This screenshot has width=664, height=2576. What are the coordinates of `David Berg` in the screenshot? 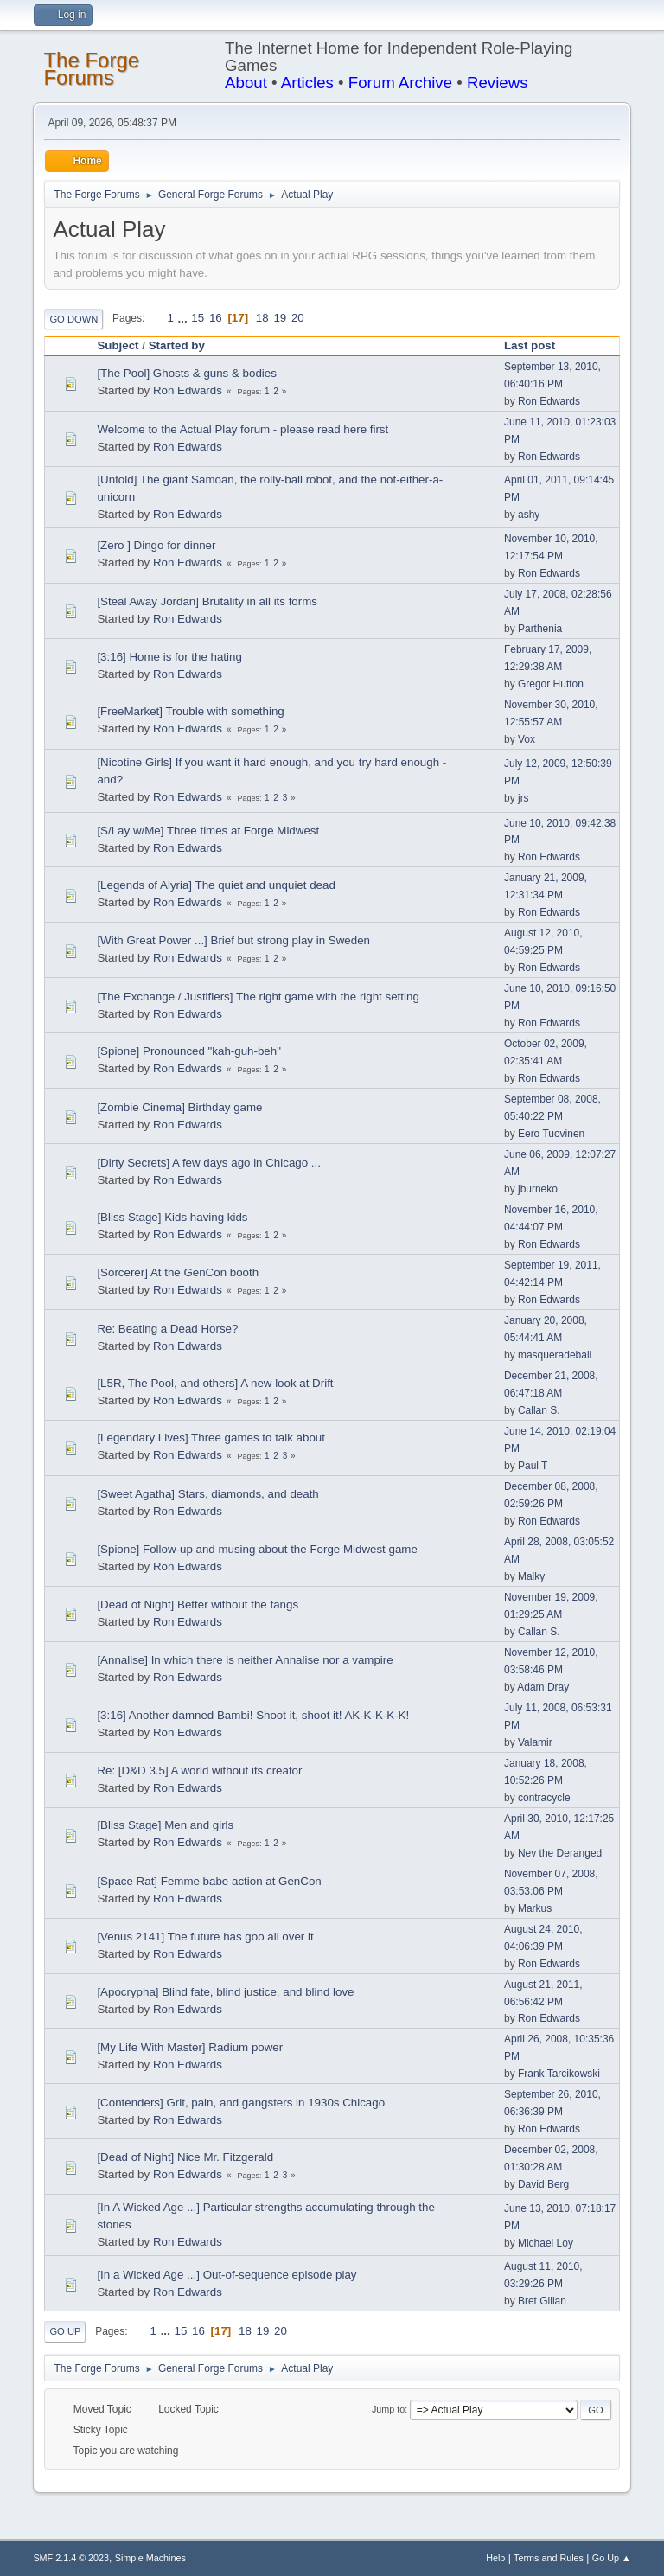 It's located at (543, 2184).